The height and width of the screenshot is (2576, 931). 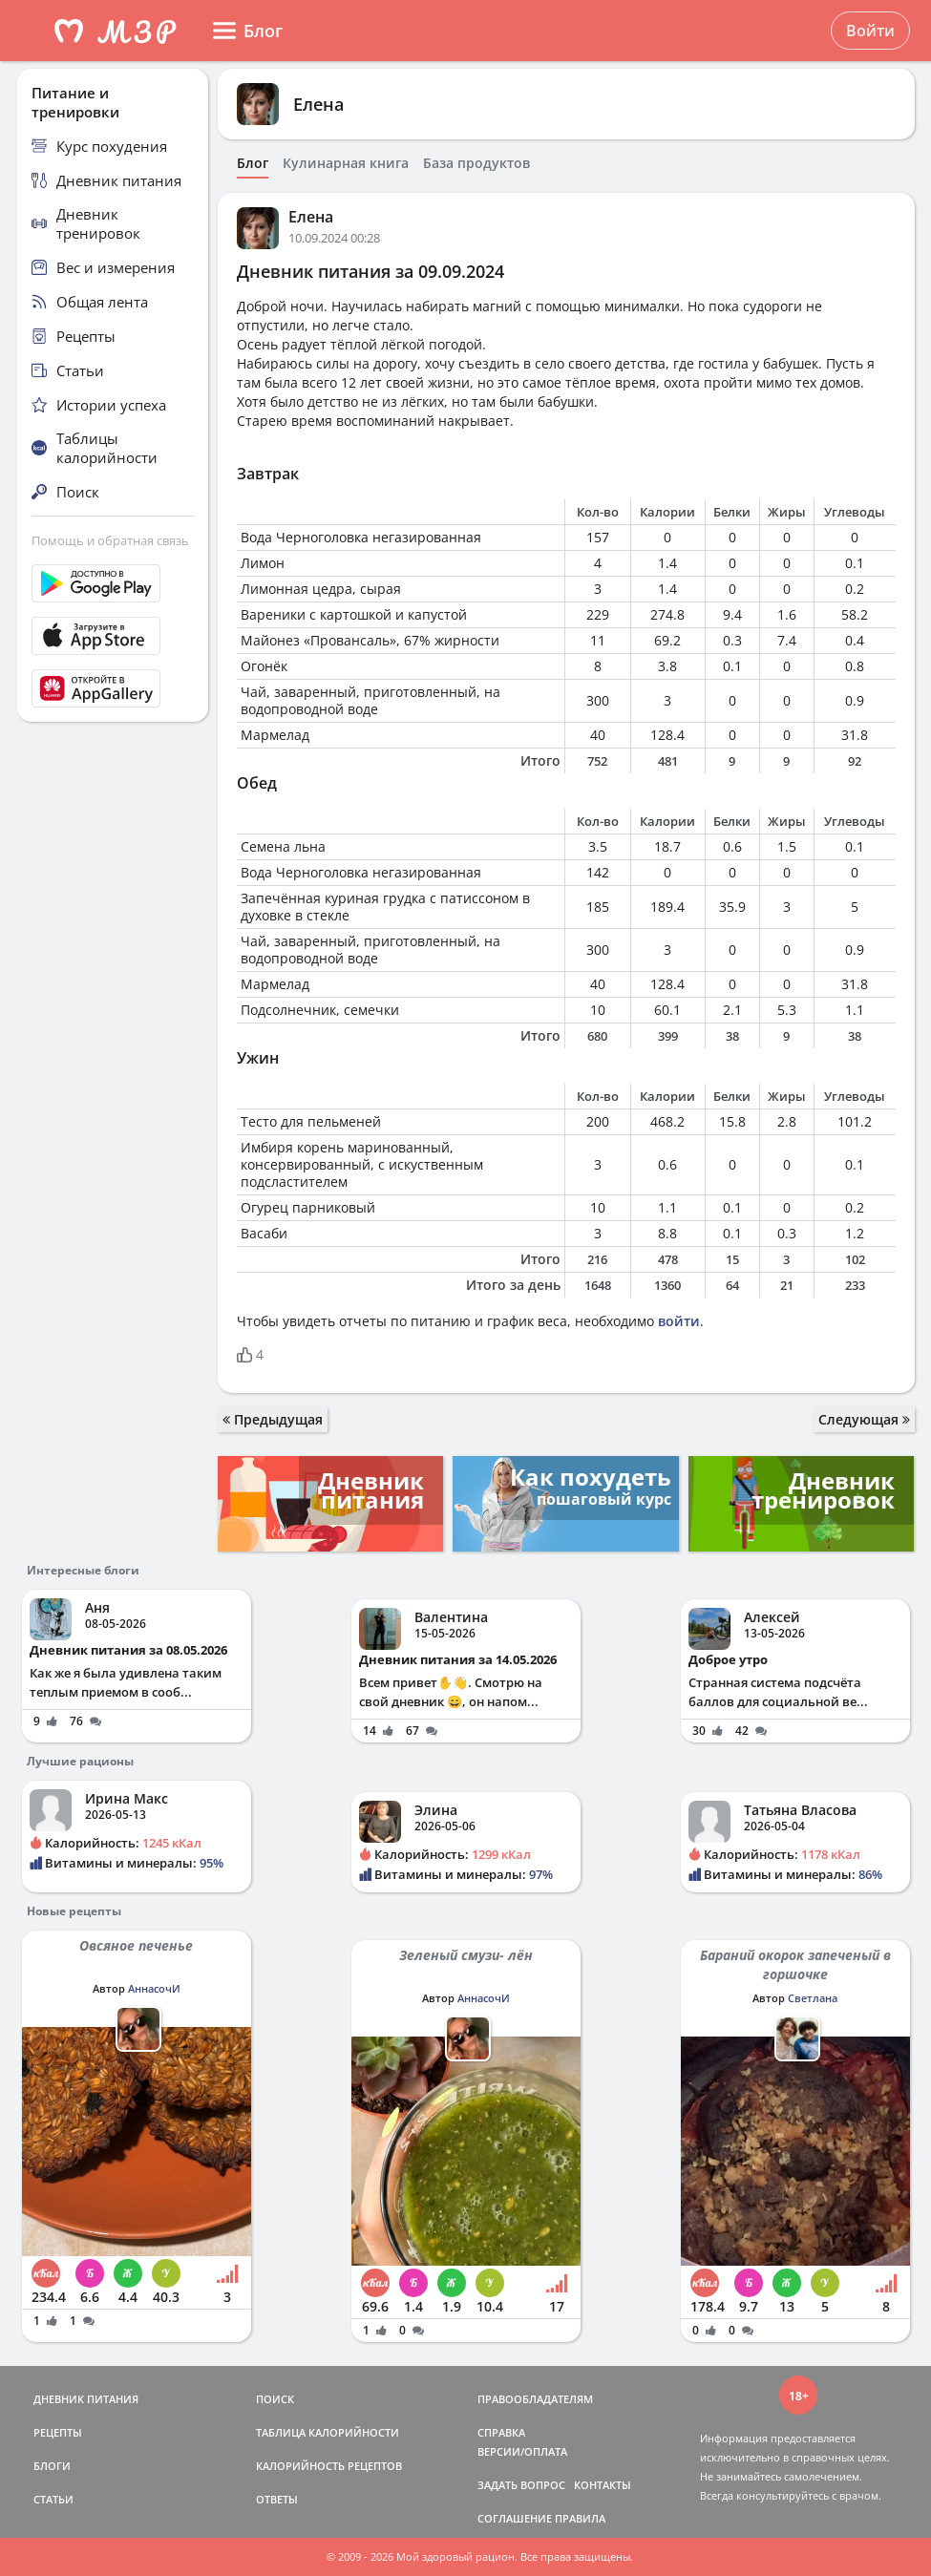 I want to click on Помощь и обратная связь, so click(x=110, y=540).